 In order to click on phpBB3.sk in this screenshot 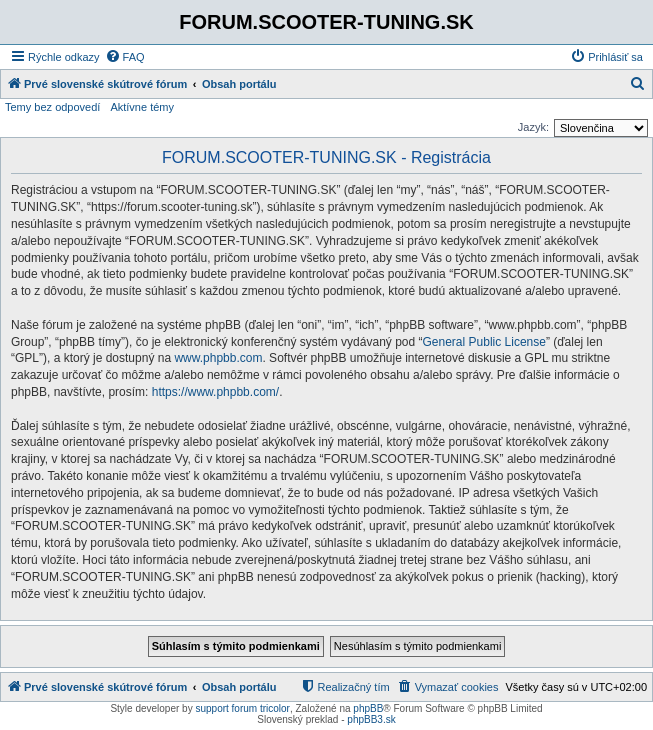, I will do `click(371, 719)`.